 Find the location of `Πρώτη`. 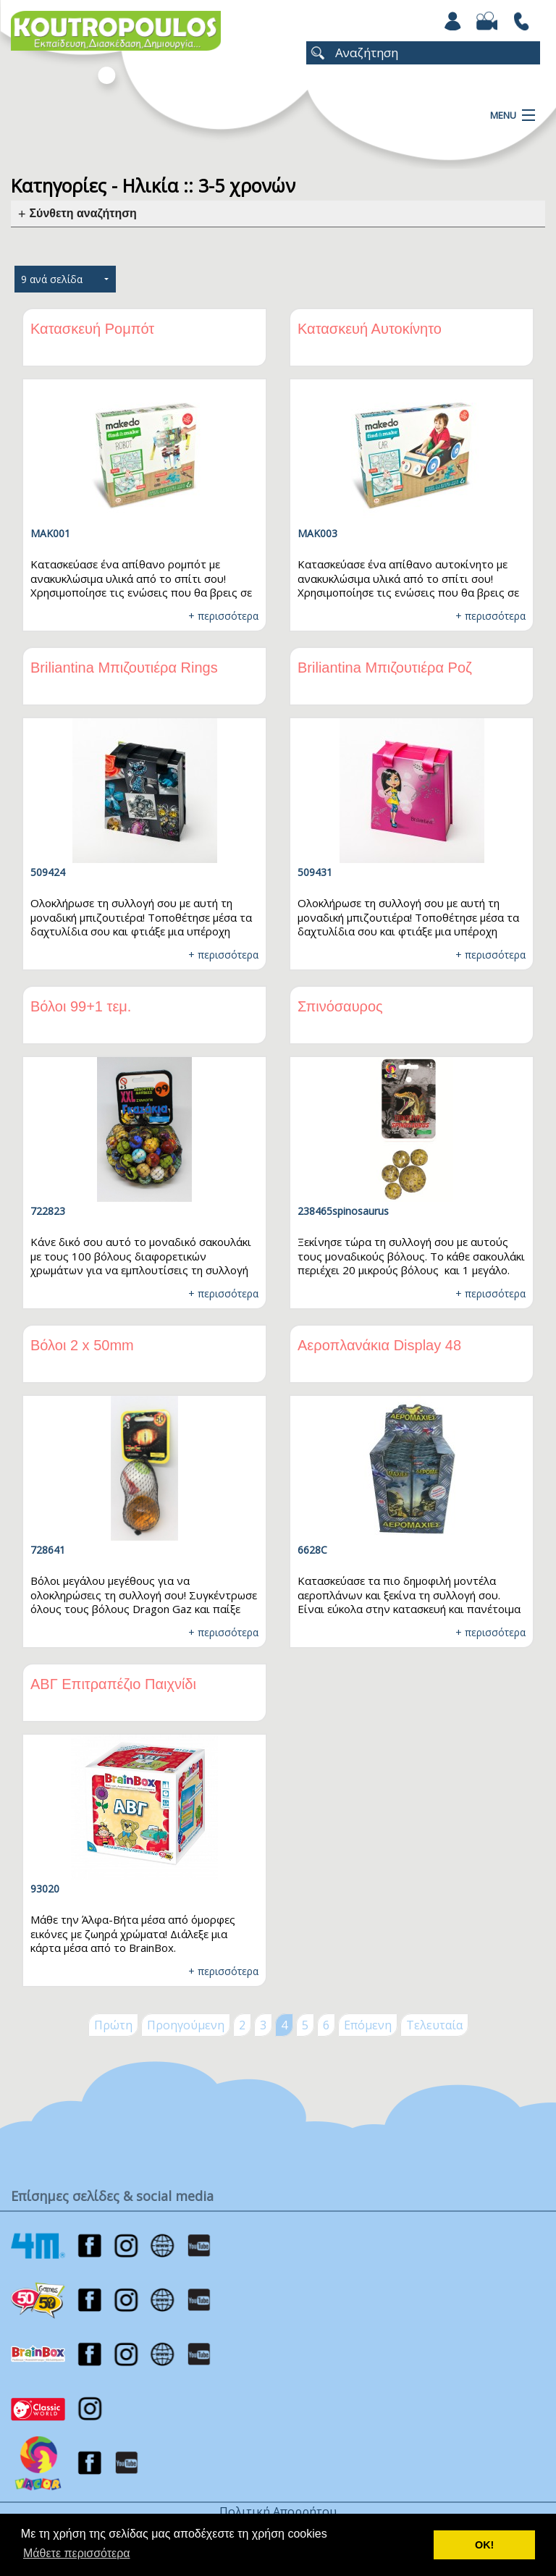

Πρώτη is located at coordinates (113, 2025).